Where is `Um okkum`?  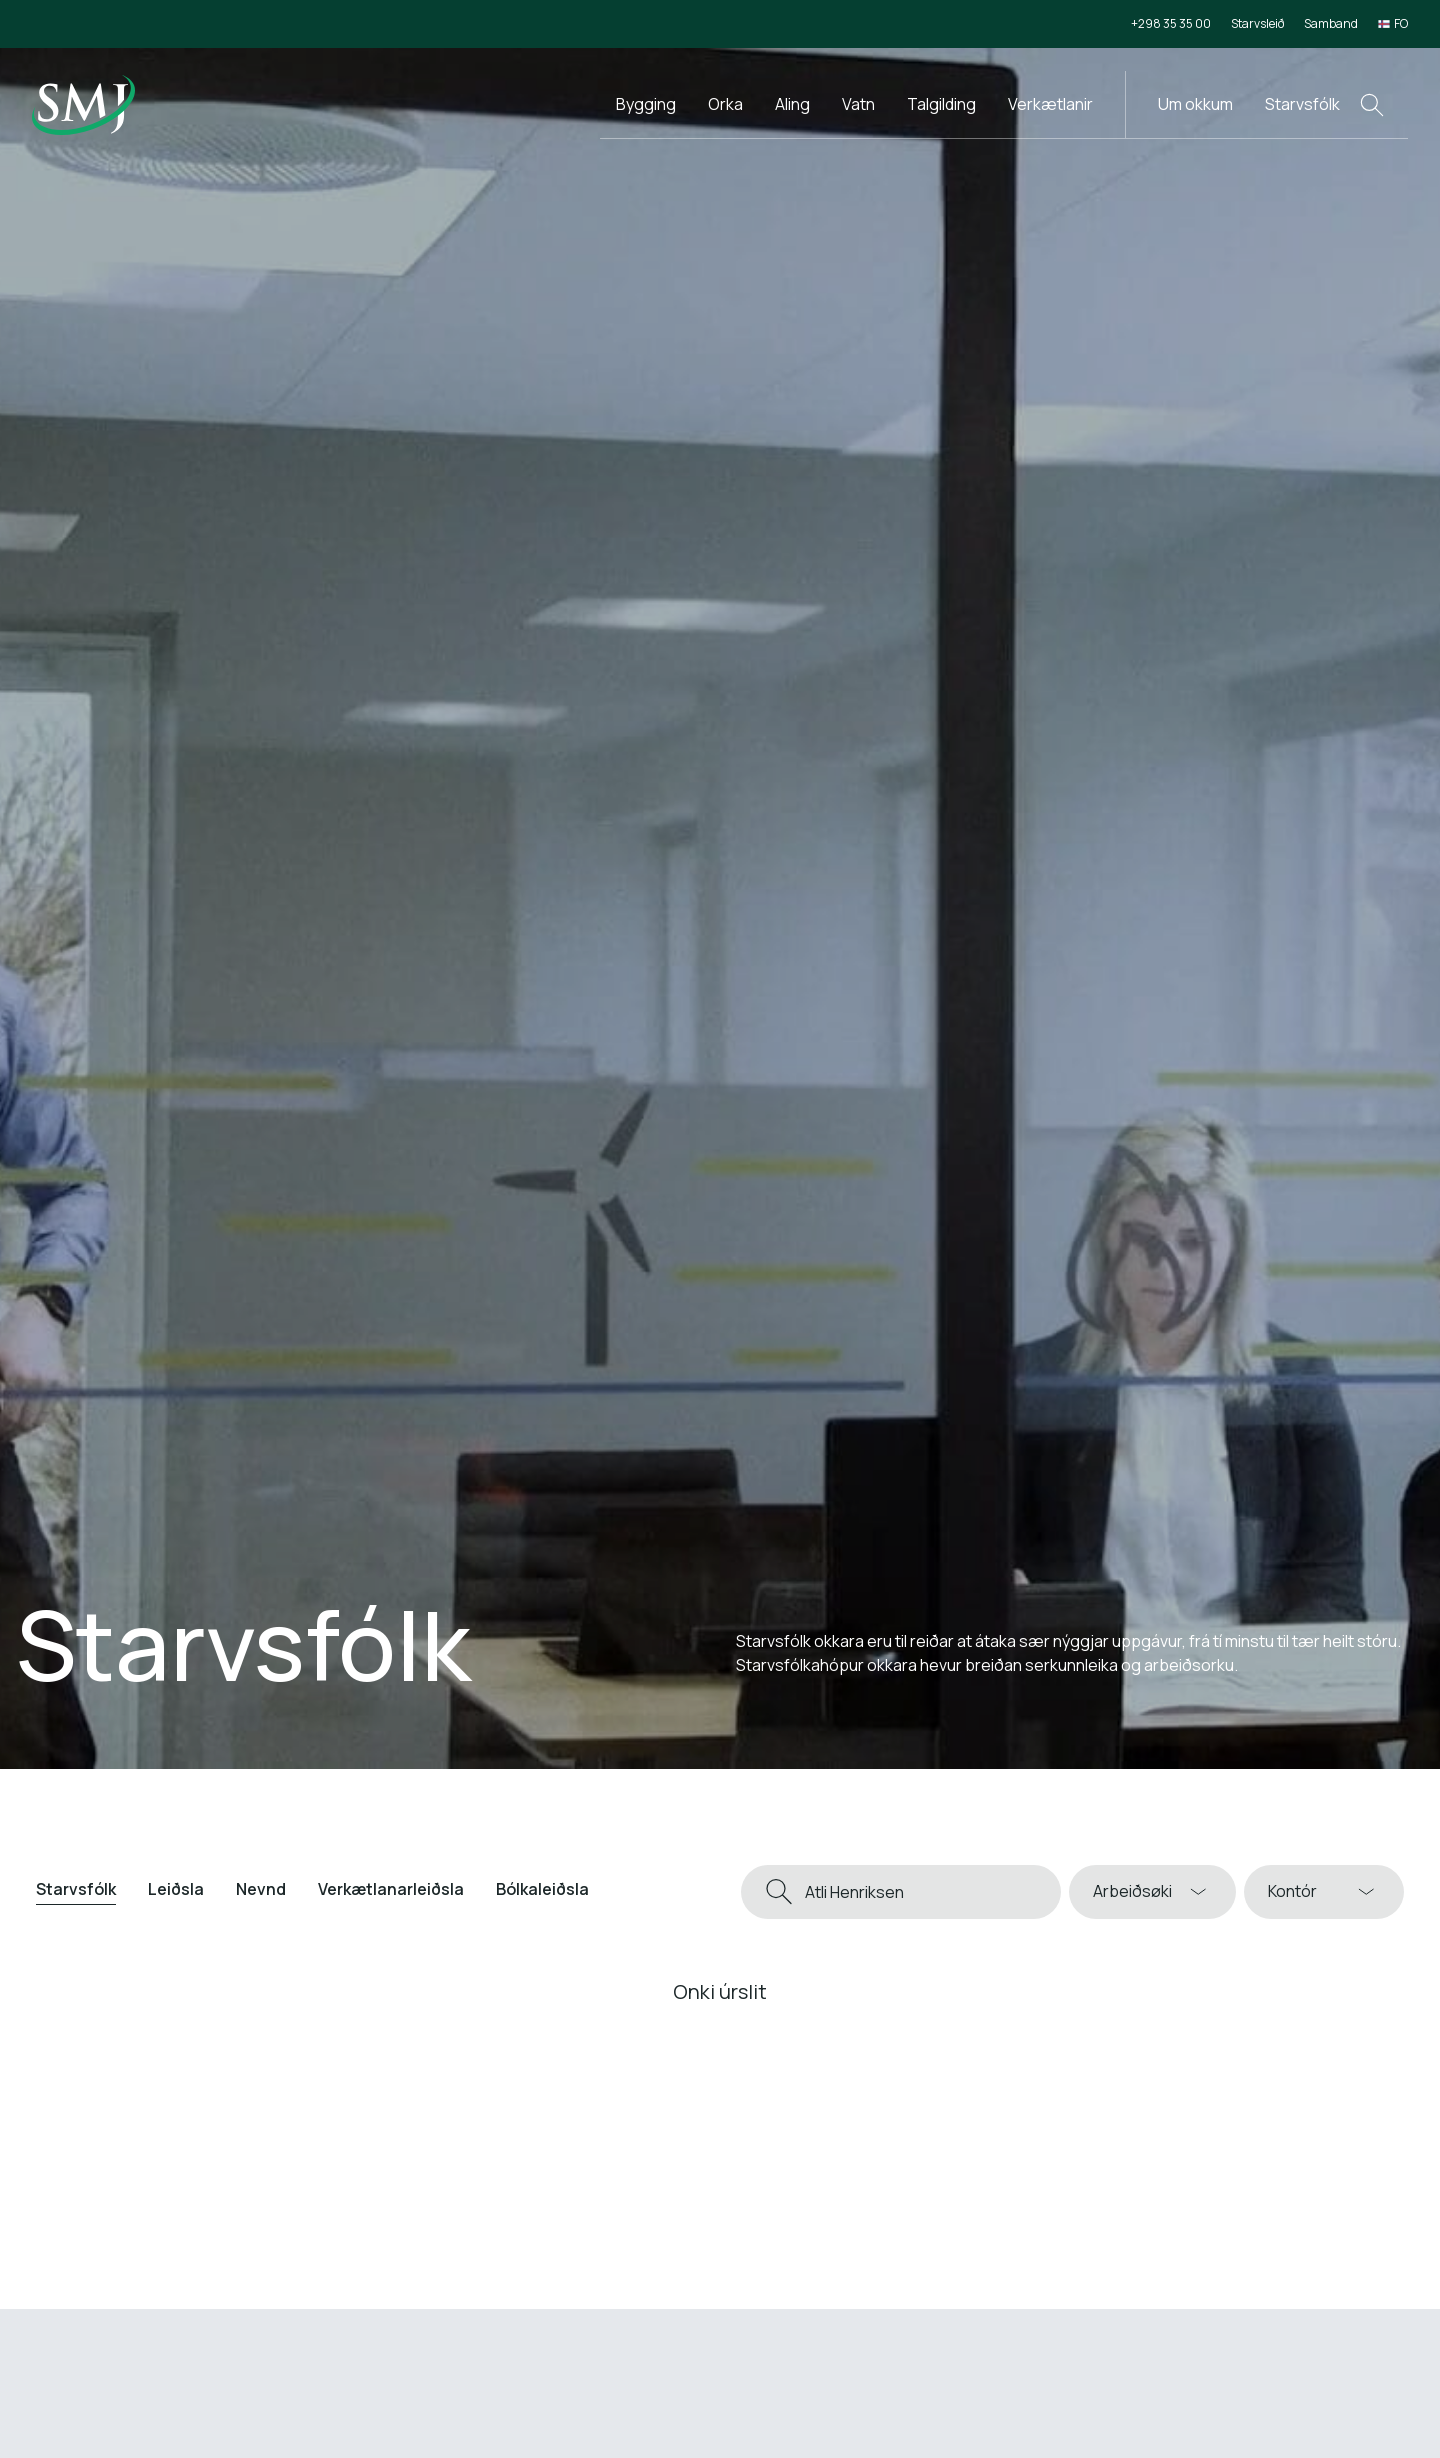 Um okkum is located at coordinates (1195, 104).